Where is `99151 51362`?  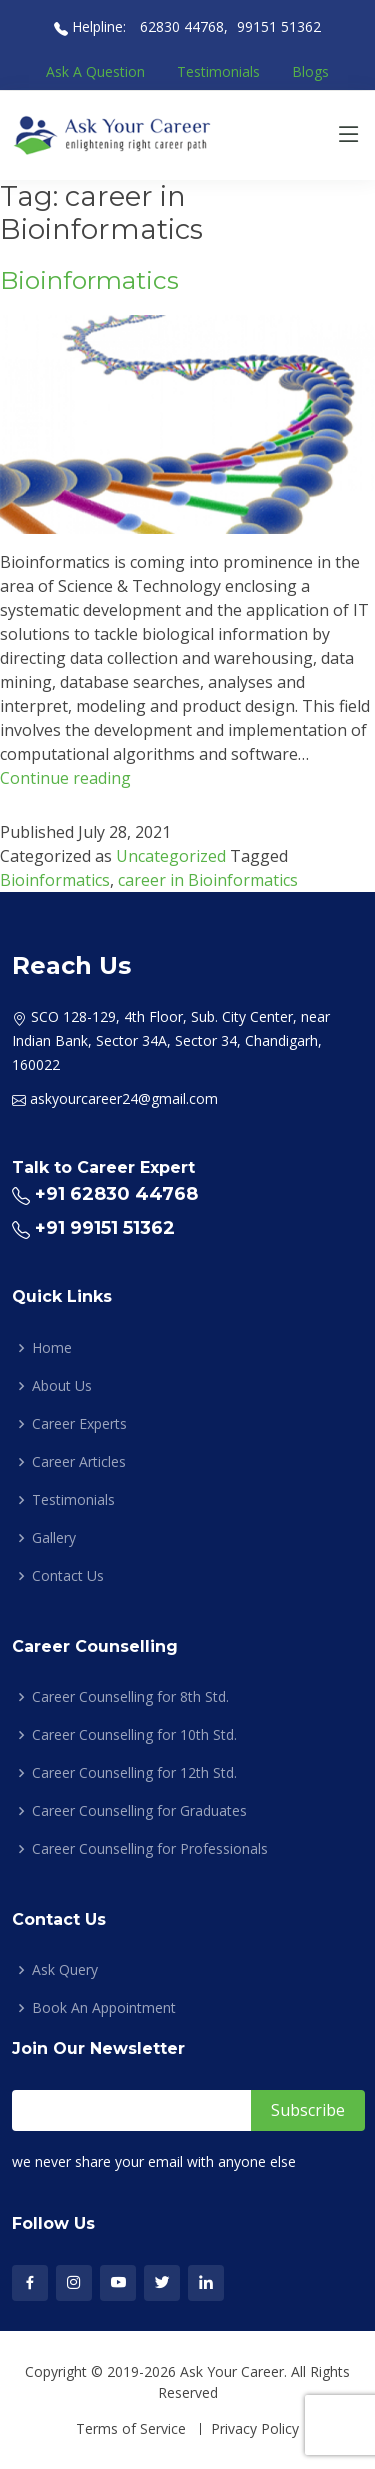
99151 51362 is located at coordinates (279, 26).